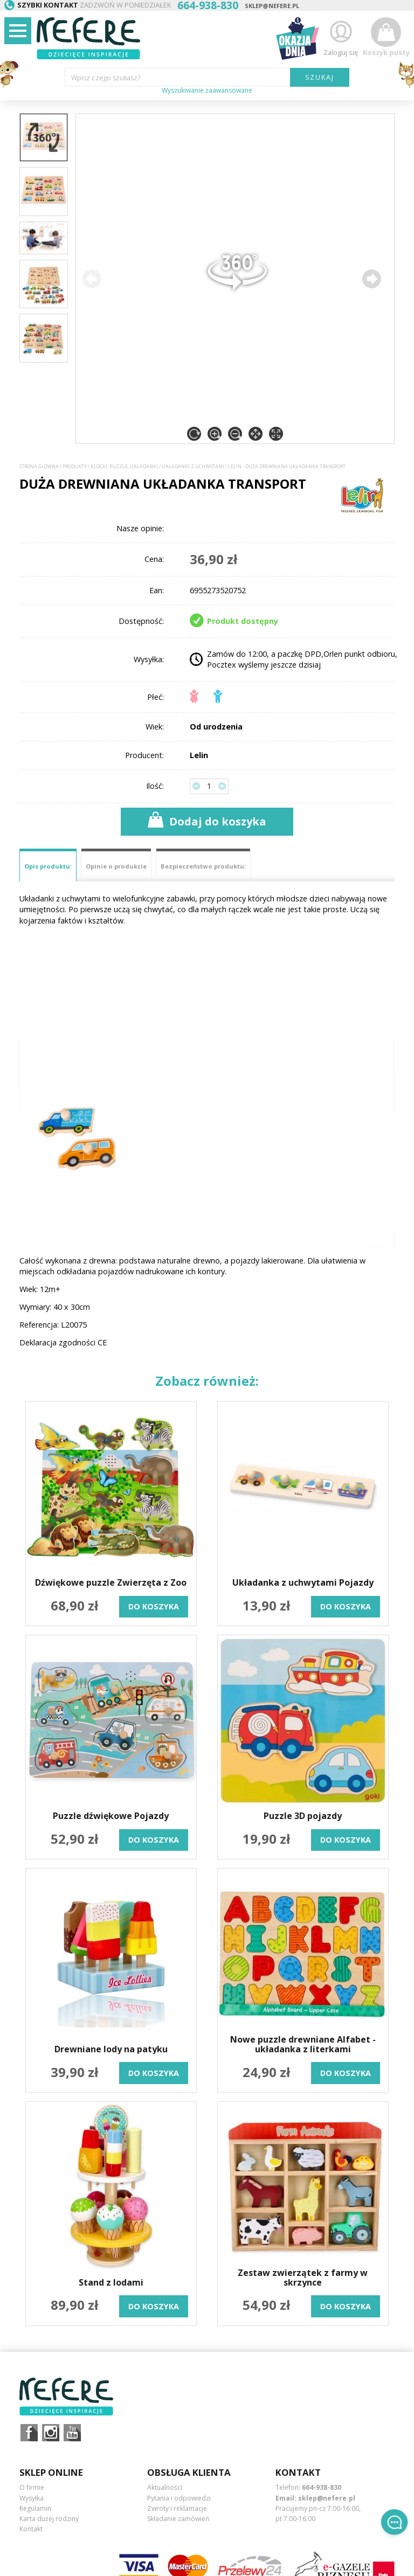 The height and width of the screenshot is (2576, 414). I want to click on O firmie, so click(31, 2487).